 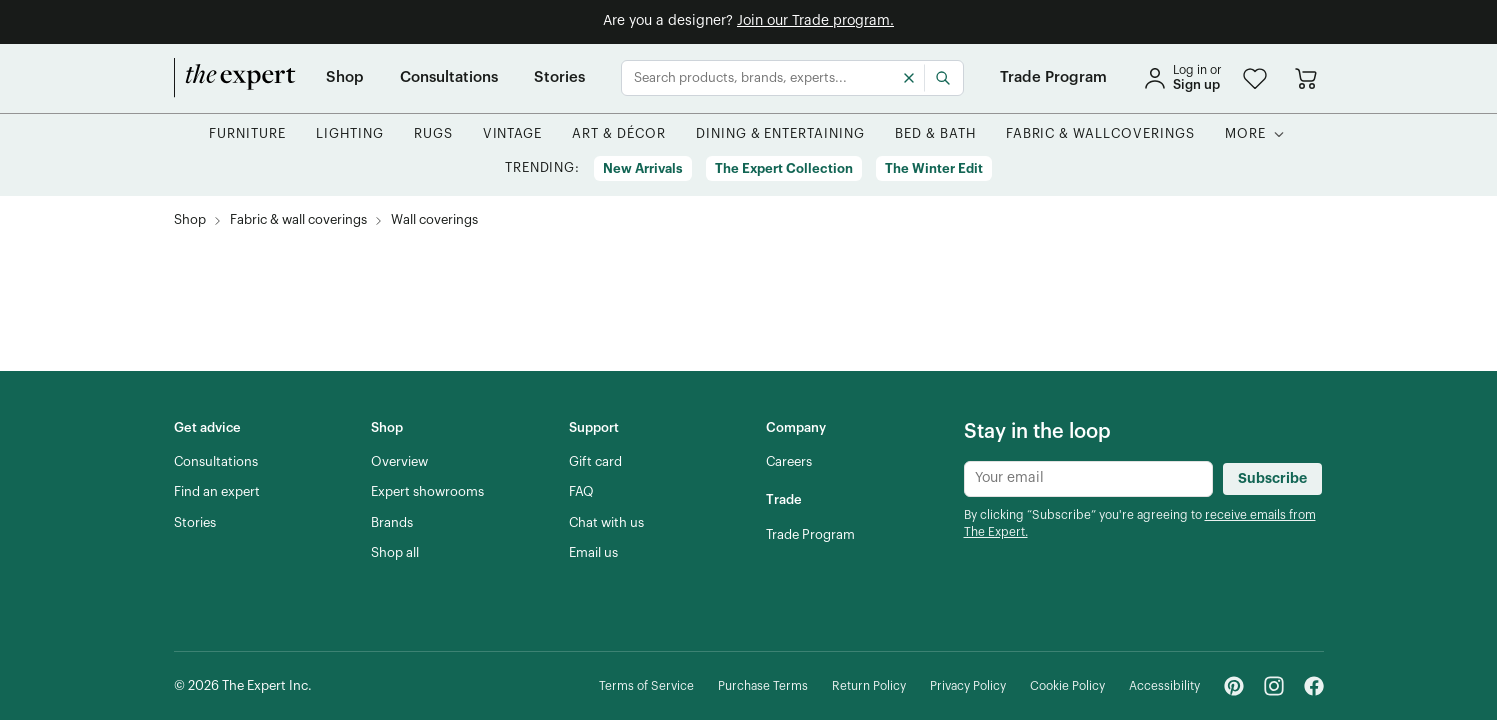 What do you see at coordinates (399, 462) in the screenshot?
I see `[Overview]` at bounding box center [399, 462].